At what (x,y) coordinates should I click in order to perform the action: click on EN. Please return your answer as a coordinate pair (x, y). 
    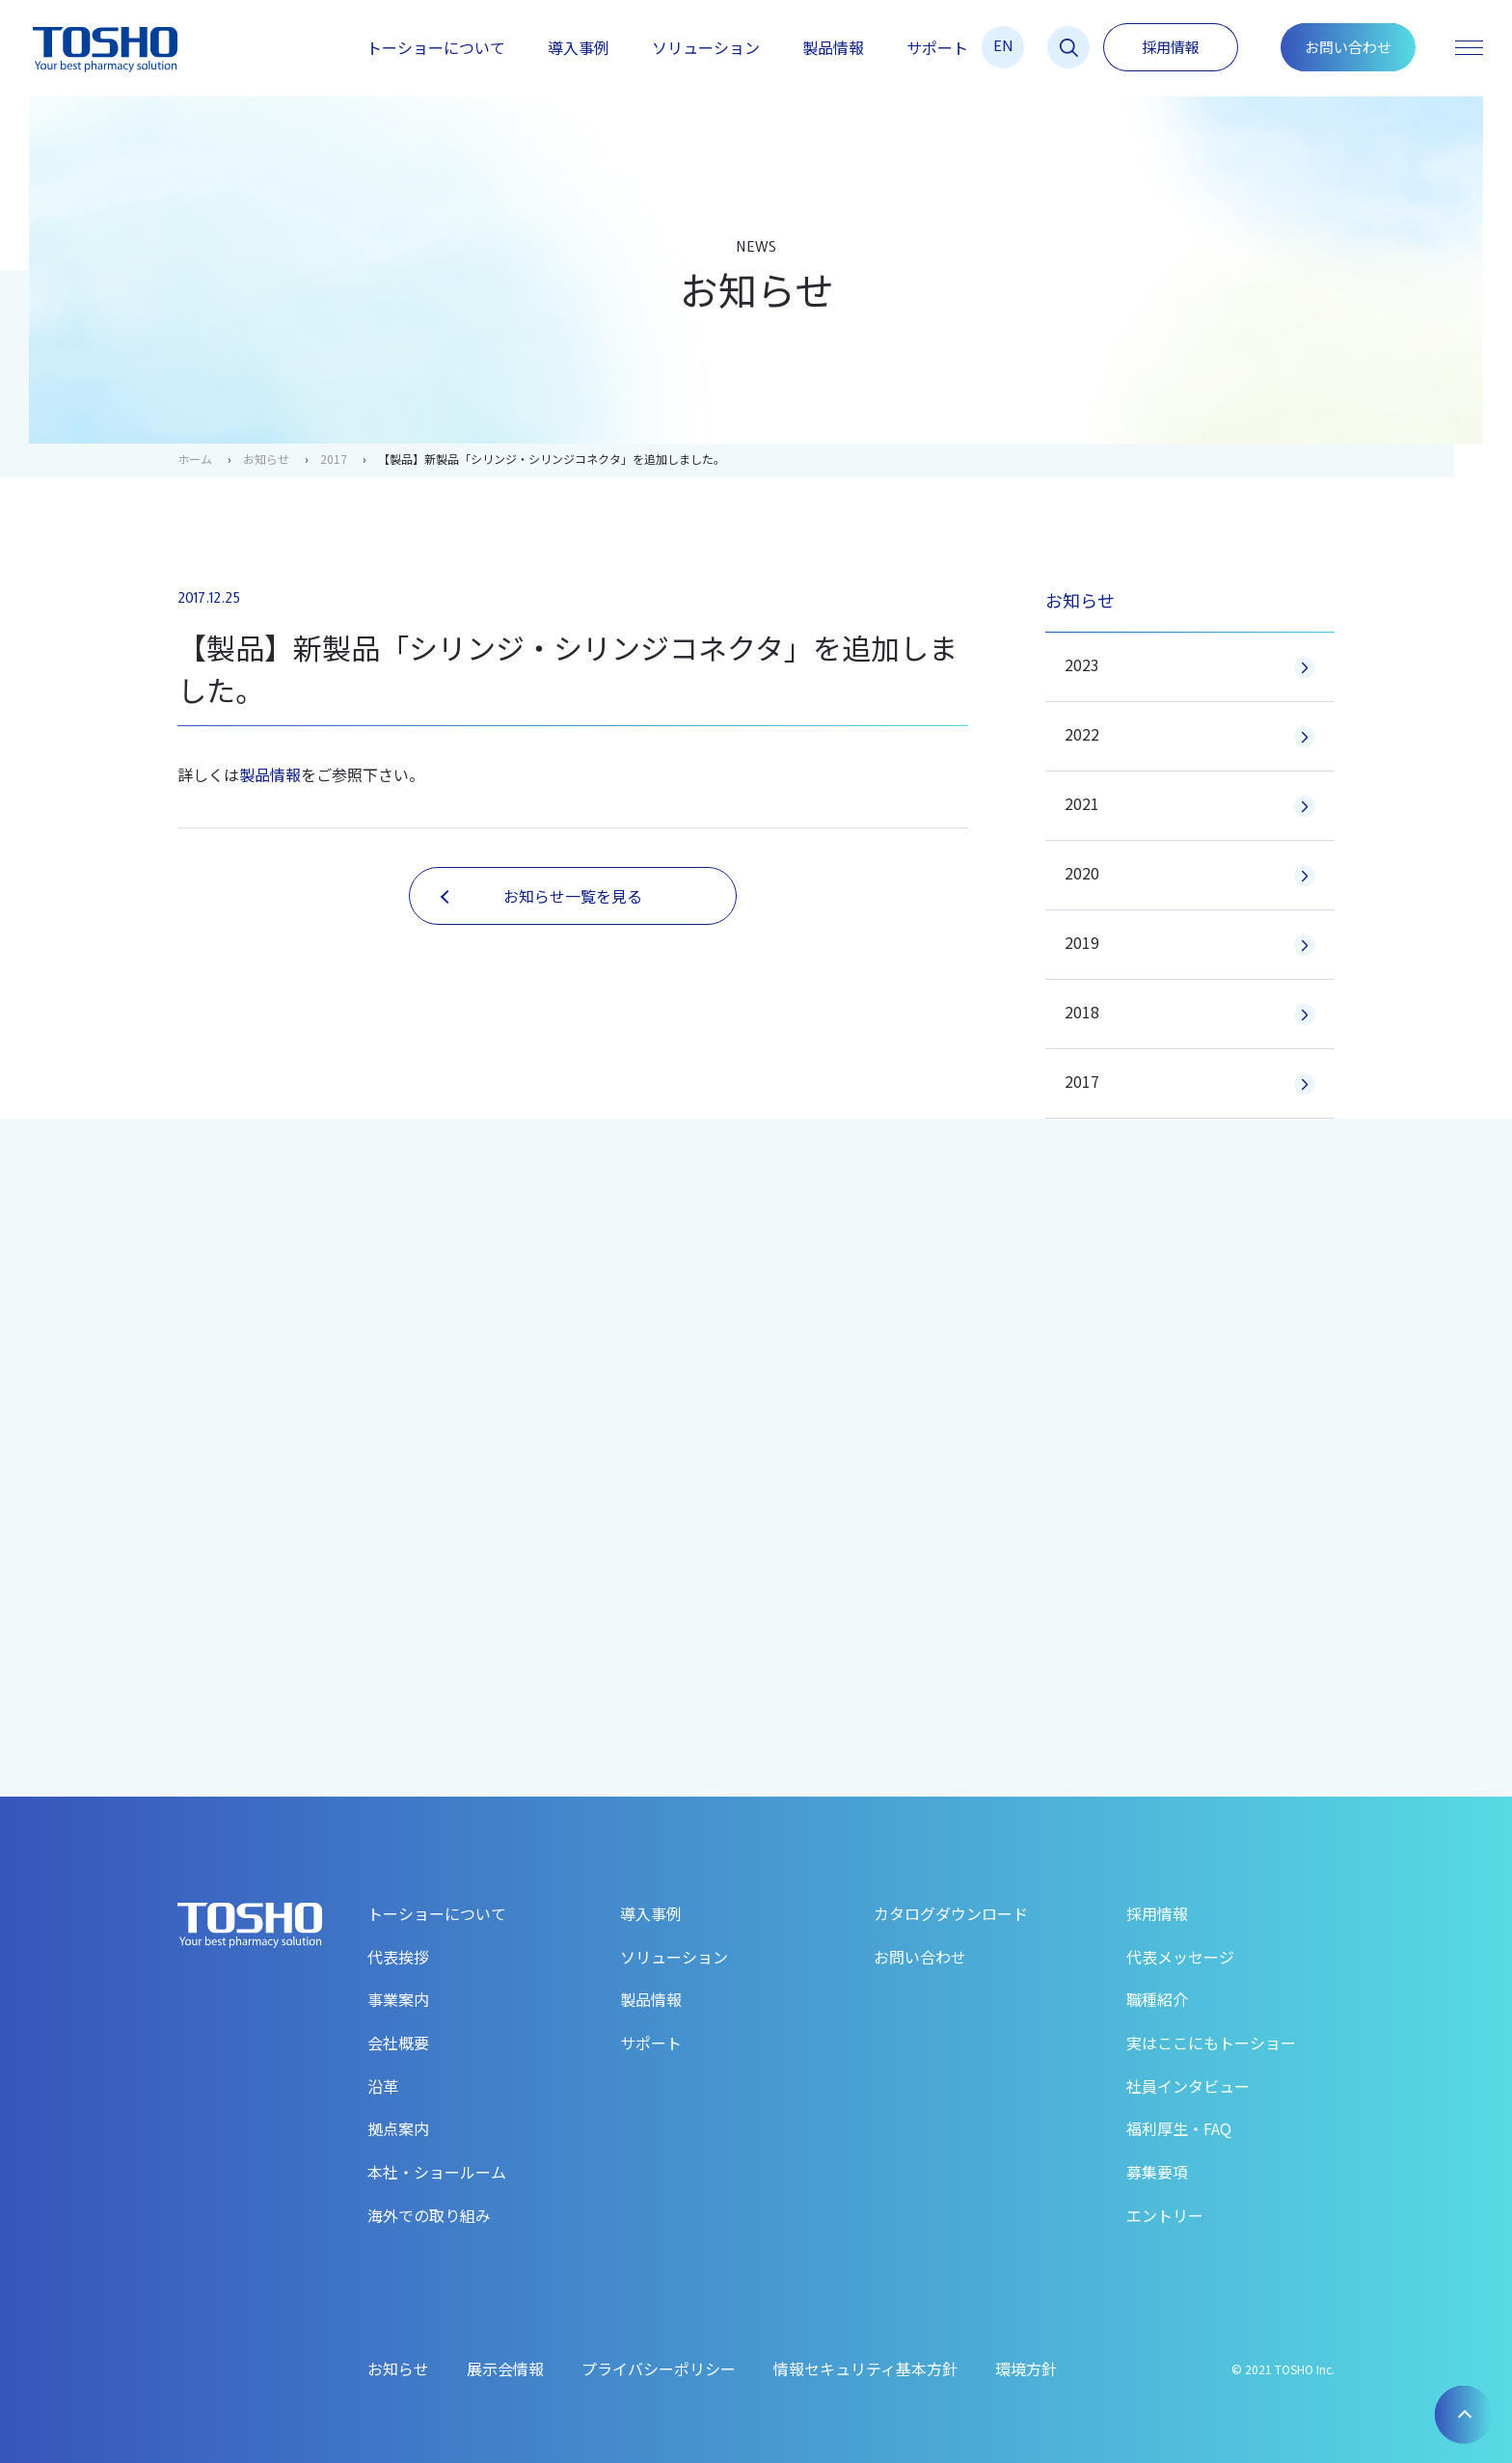
    Looking at the image, I should click on (1003, 45).